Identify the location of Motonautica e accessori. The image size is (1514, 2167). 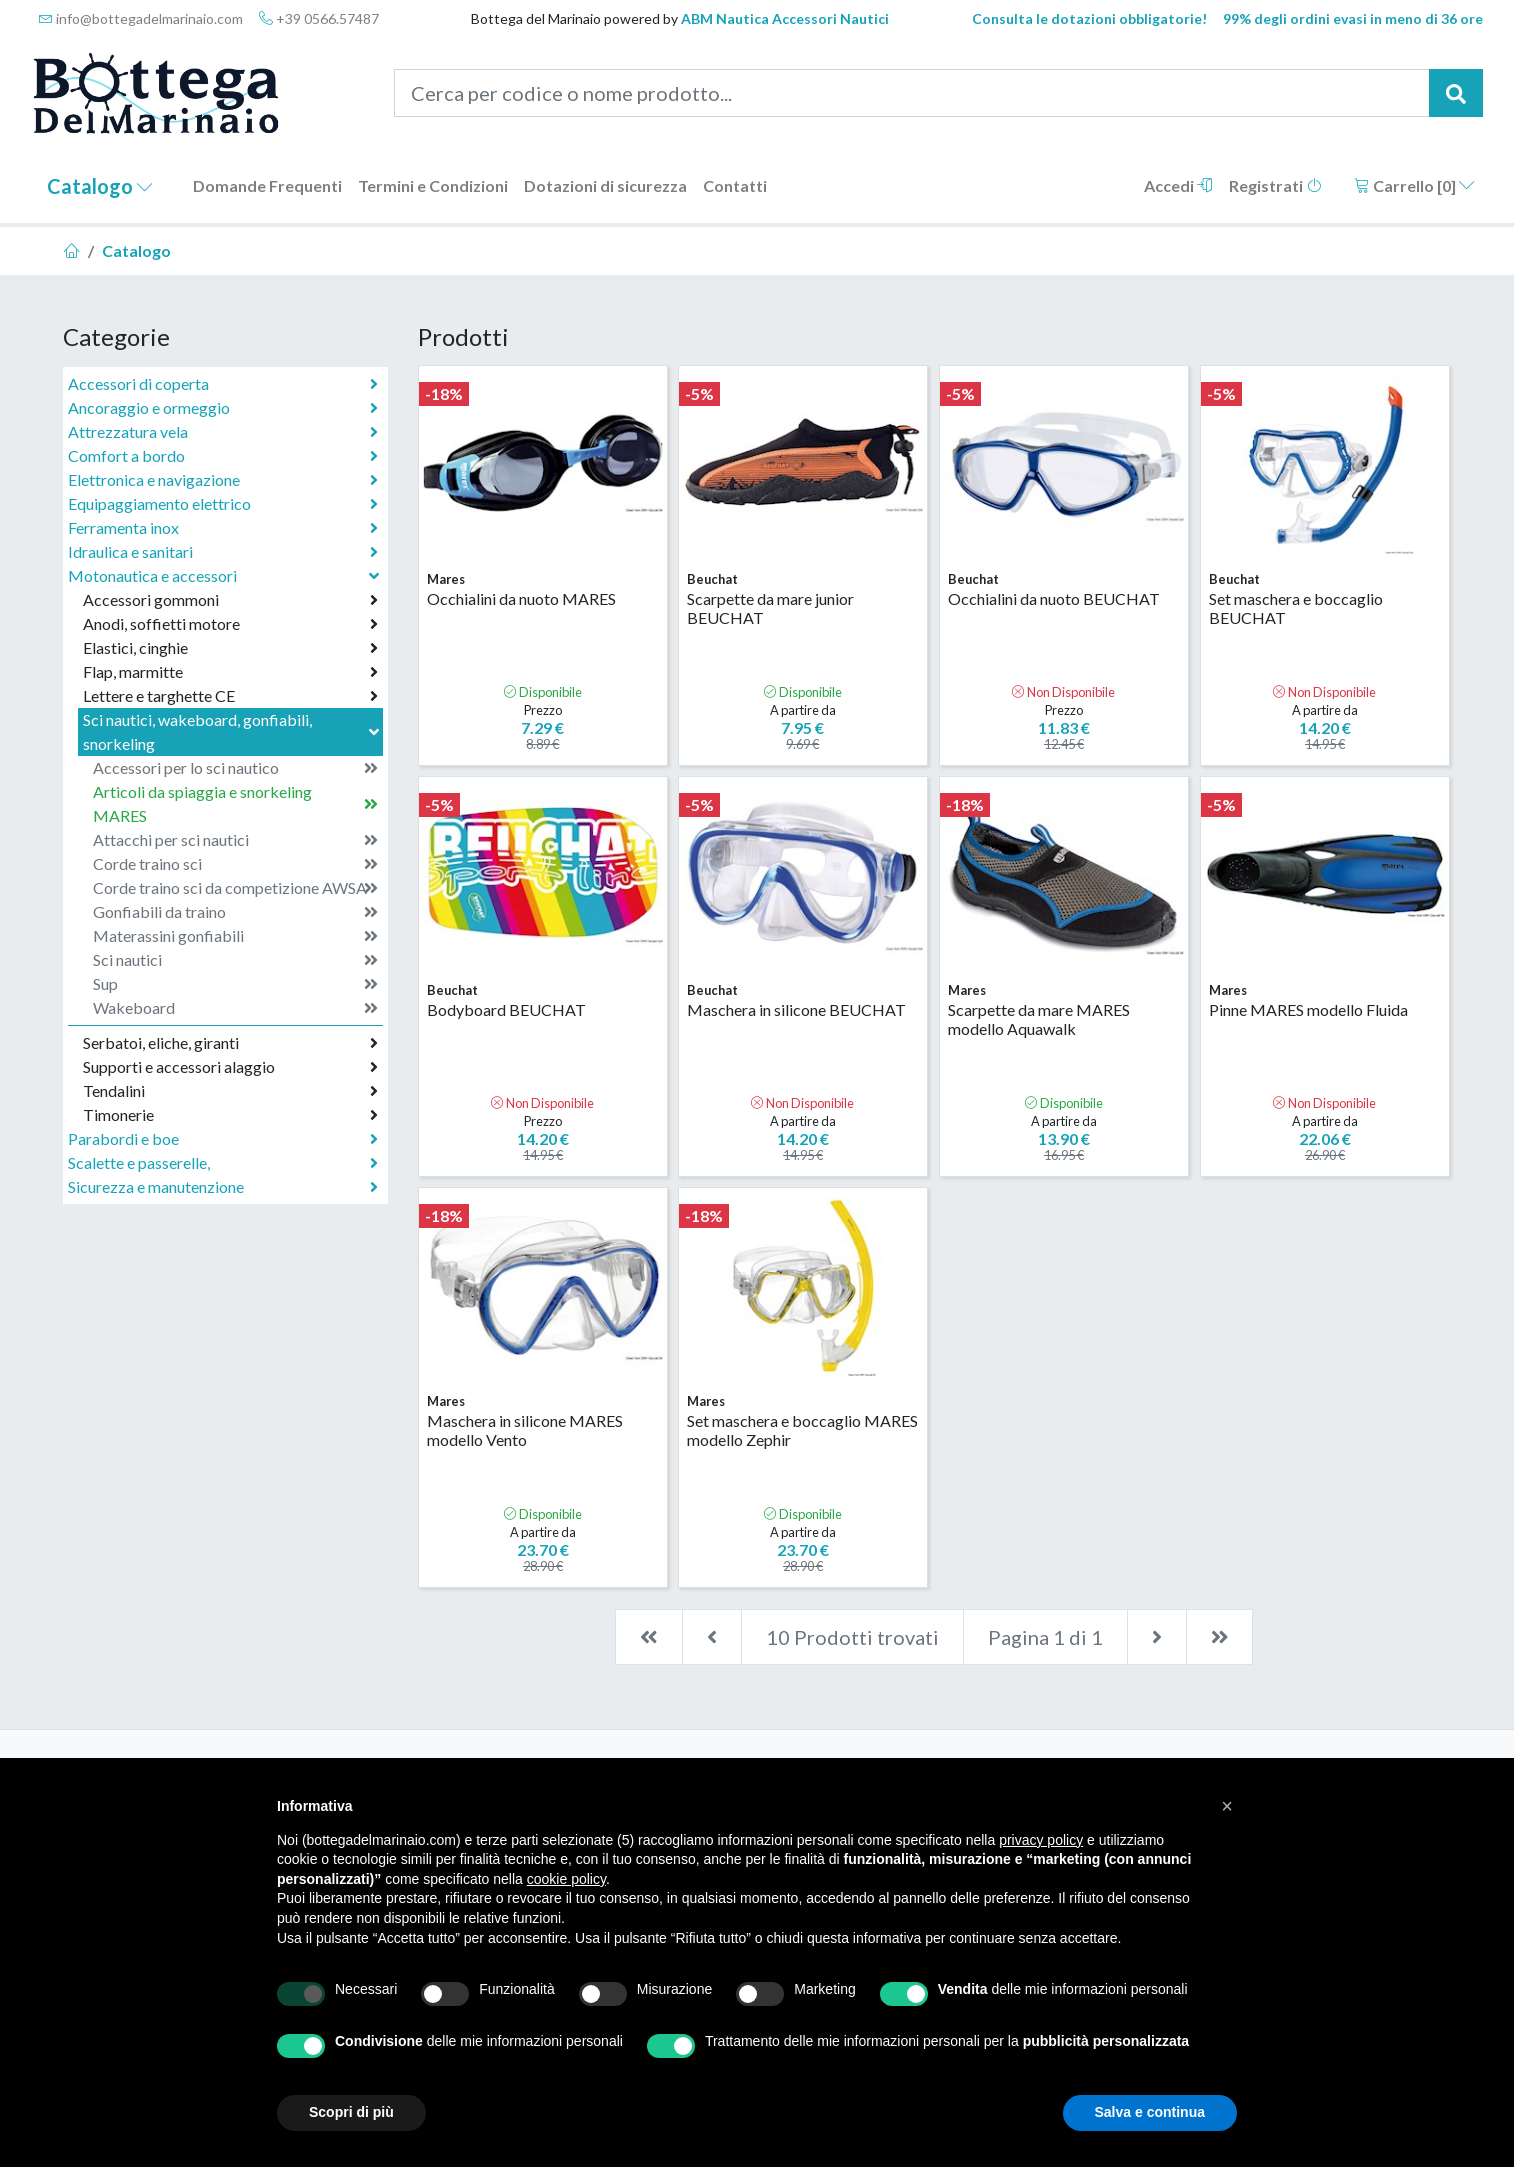
(225, 575).